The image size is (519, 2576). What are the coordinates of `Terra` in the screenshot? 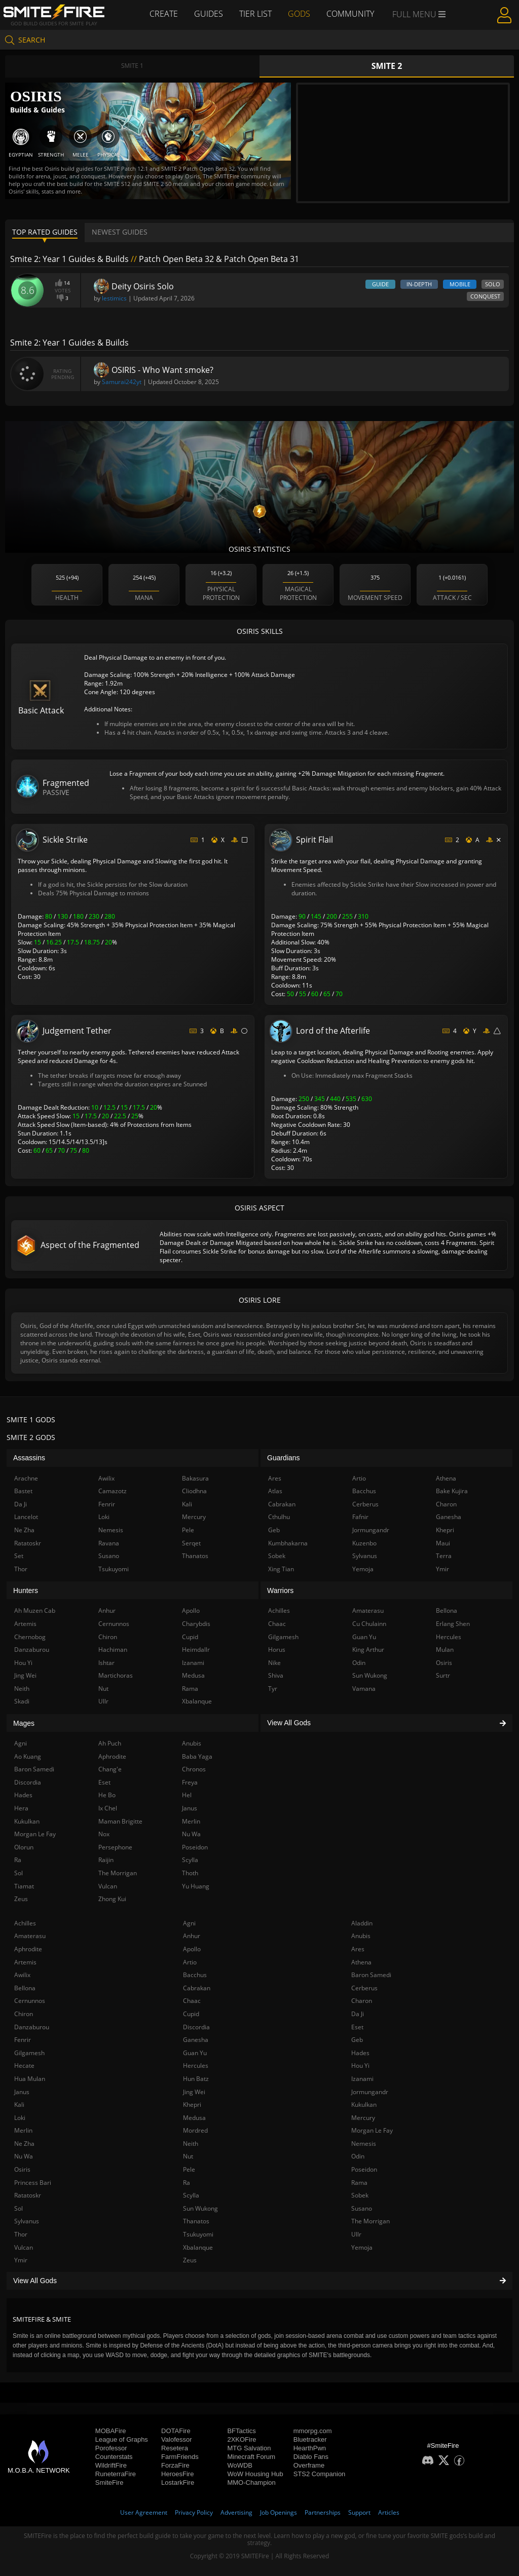 It's located at (444, 1555).